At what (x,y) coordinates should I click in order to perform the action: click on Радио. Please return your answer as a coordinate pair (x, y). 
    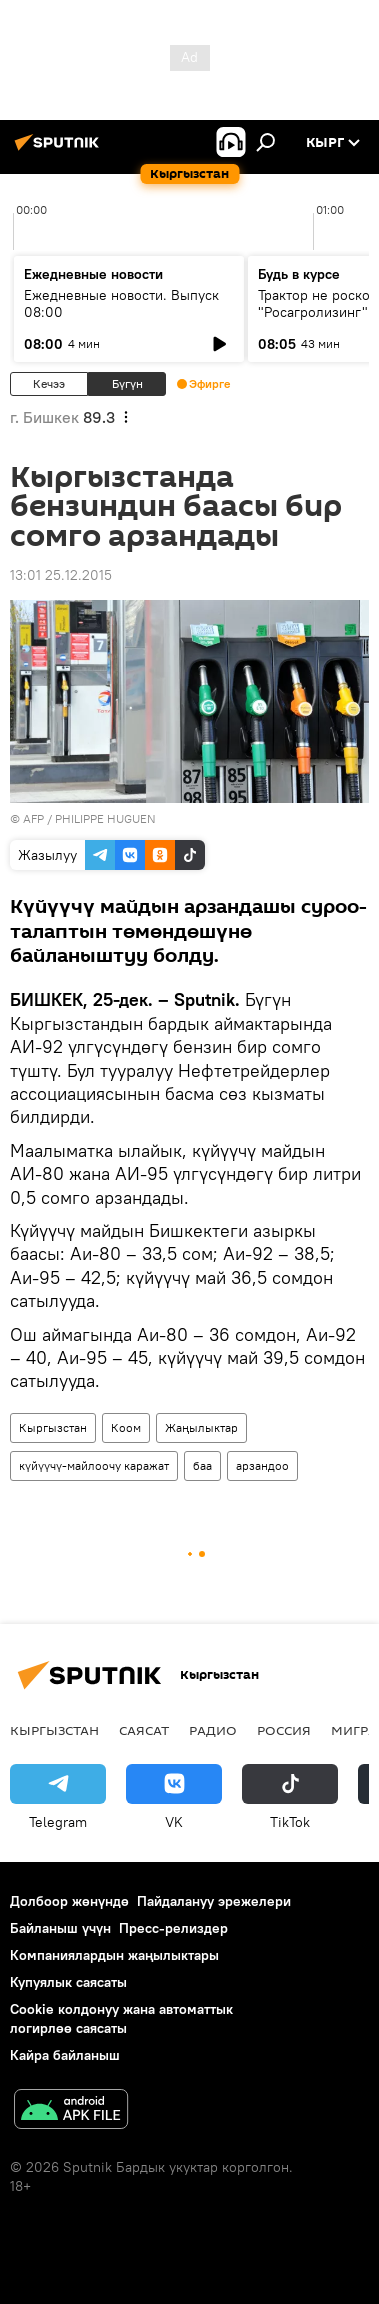
    Looking at the image, I should click on (213, 1730).